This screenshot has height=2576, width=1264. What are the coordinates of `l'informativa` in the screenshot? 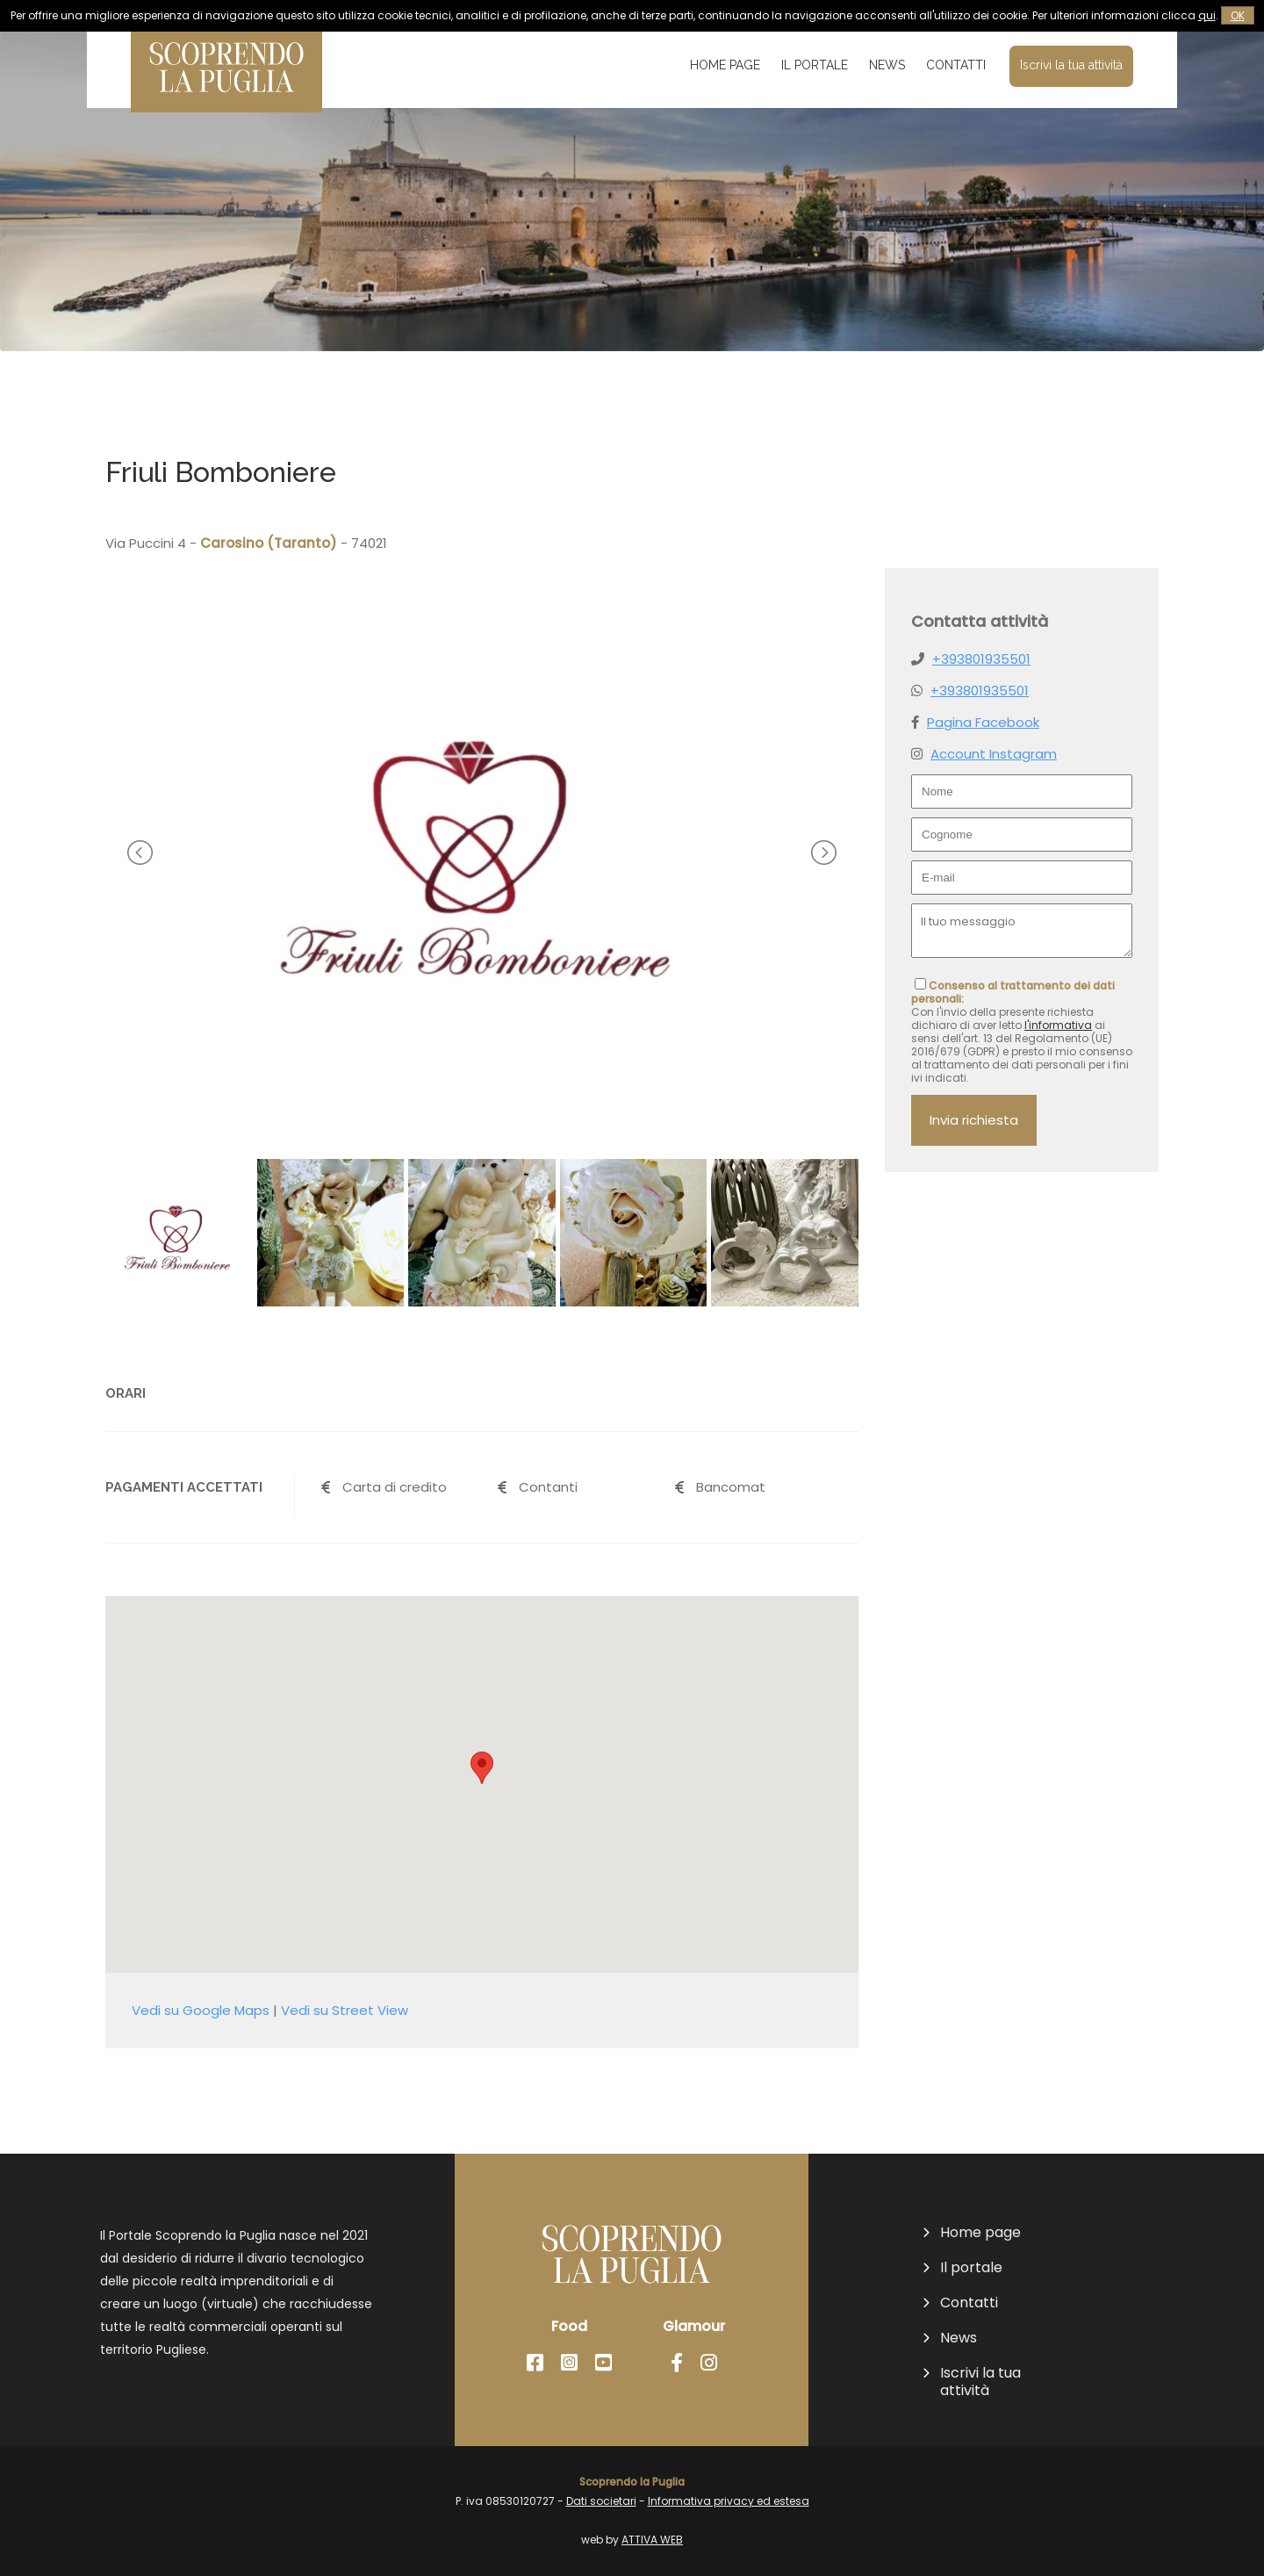 It's located at (1058, 1025).